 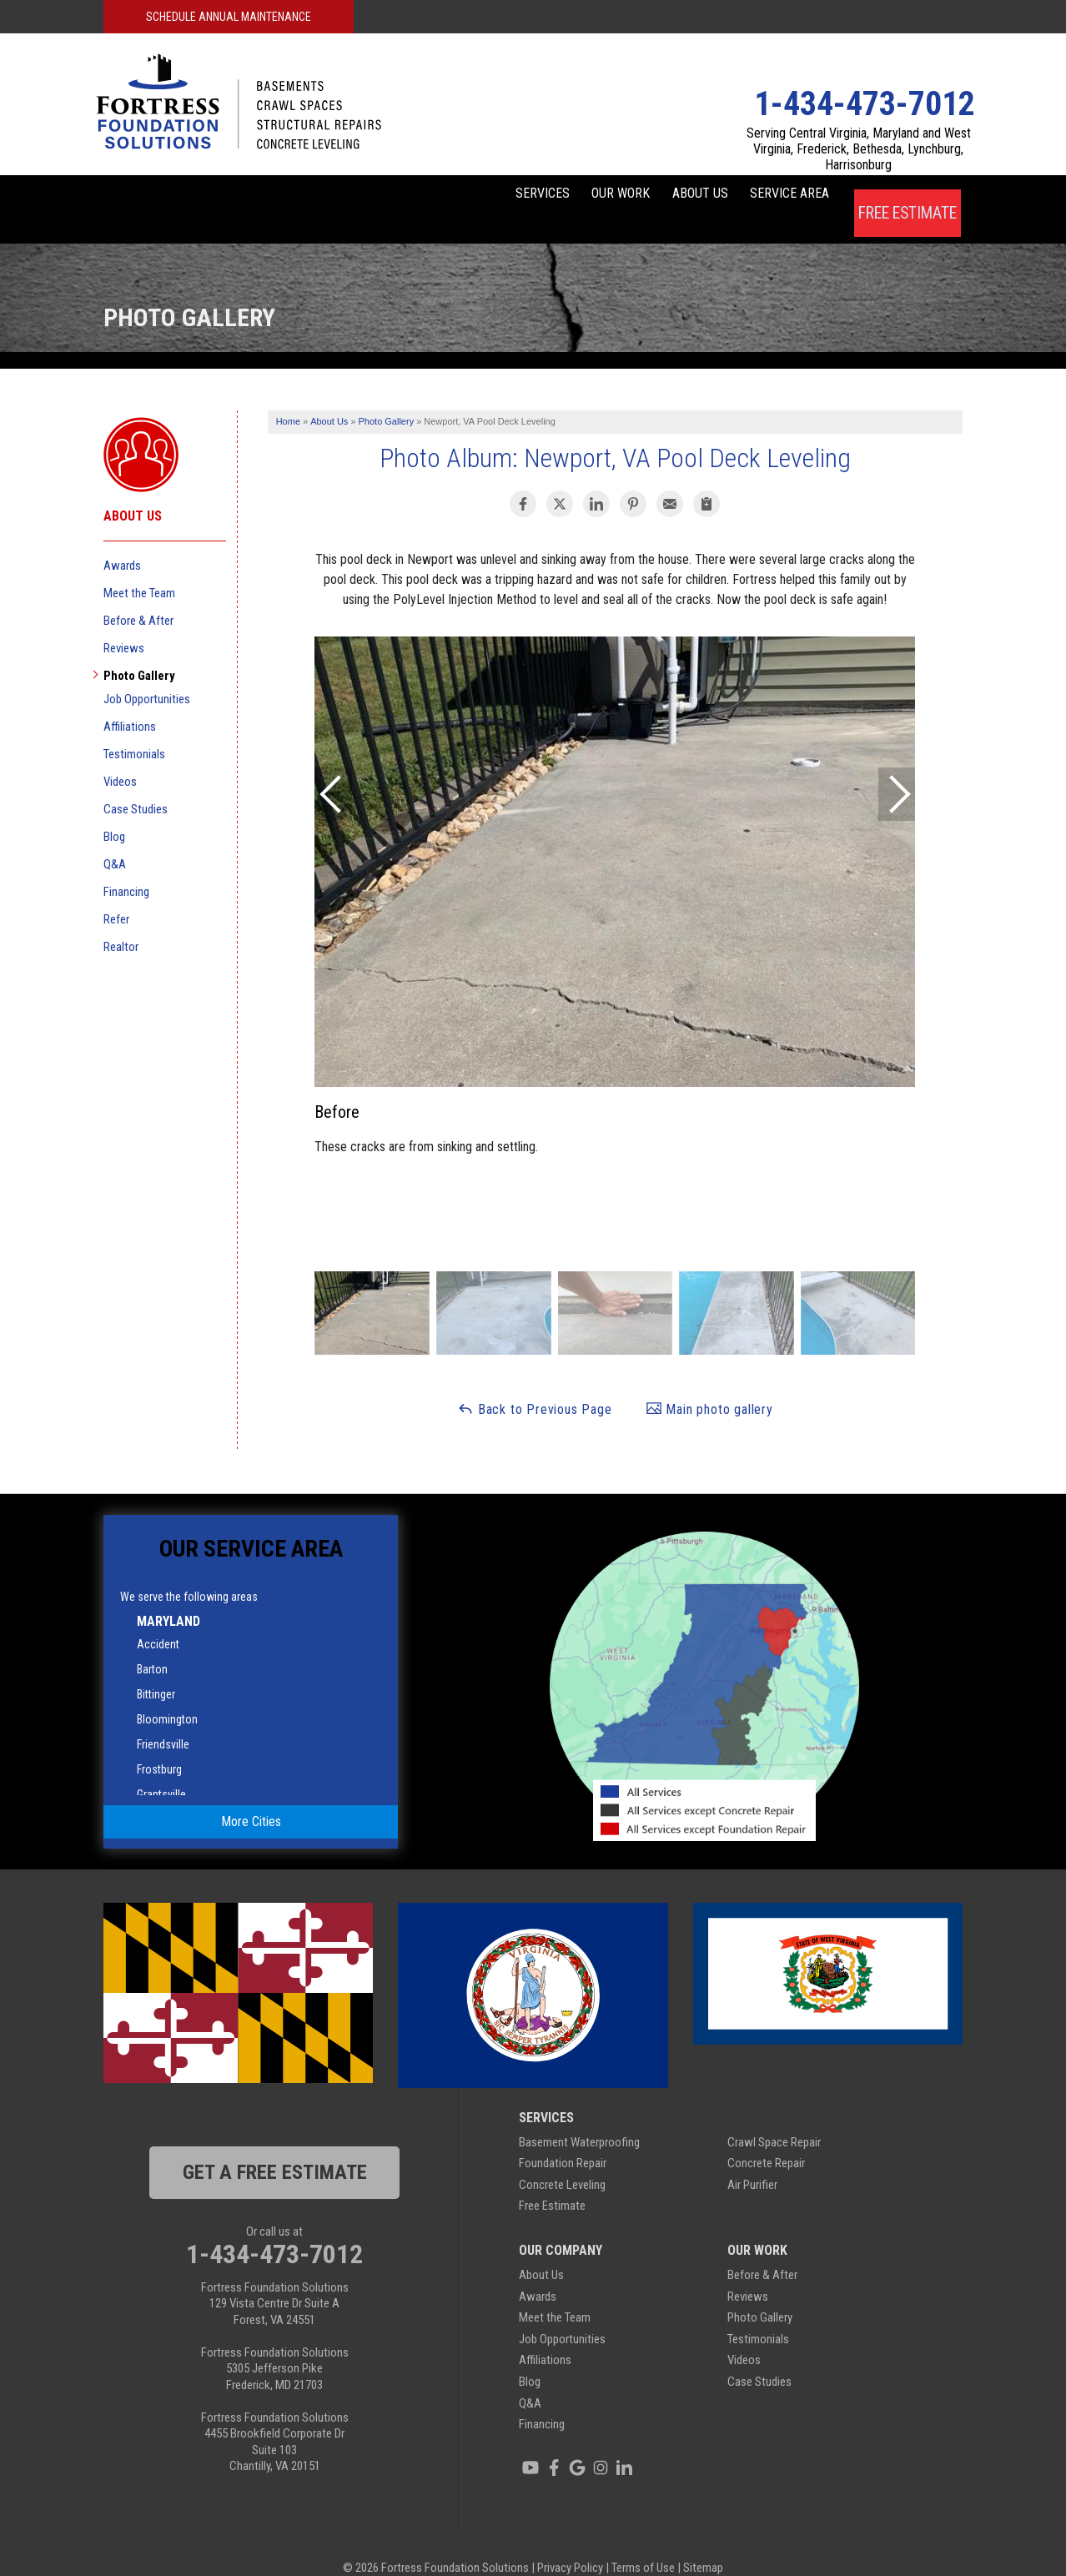 What do you see at coordinates (766, 2138) in the screenshot?
I see `Concrete Repair` at bounding box center [766, 2138].